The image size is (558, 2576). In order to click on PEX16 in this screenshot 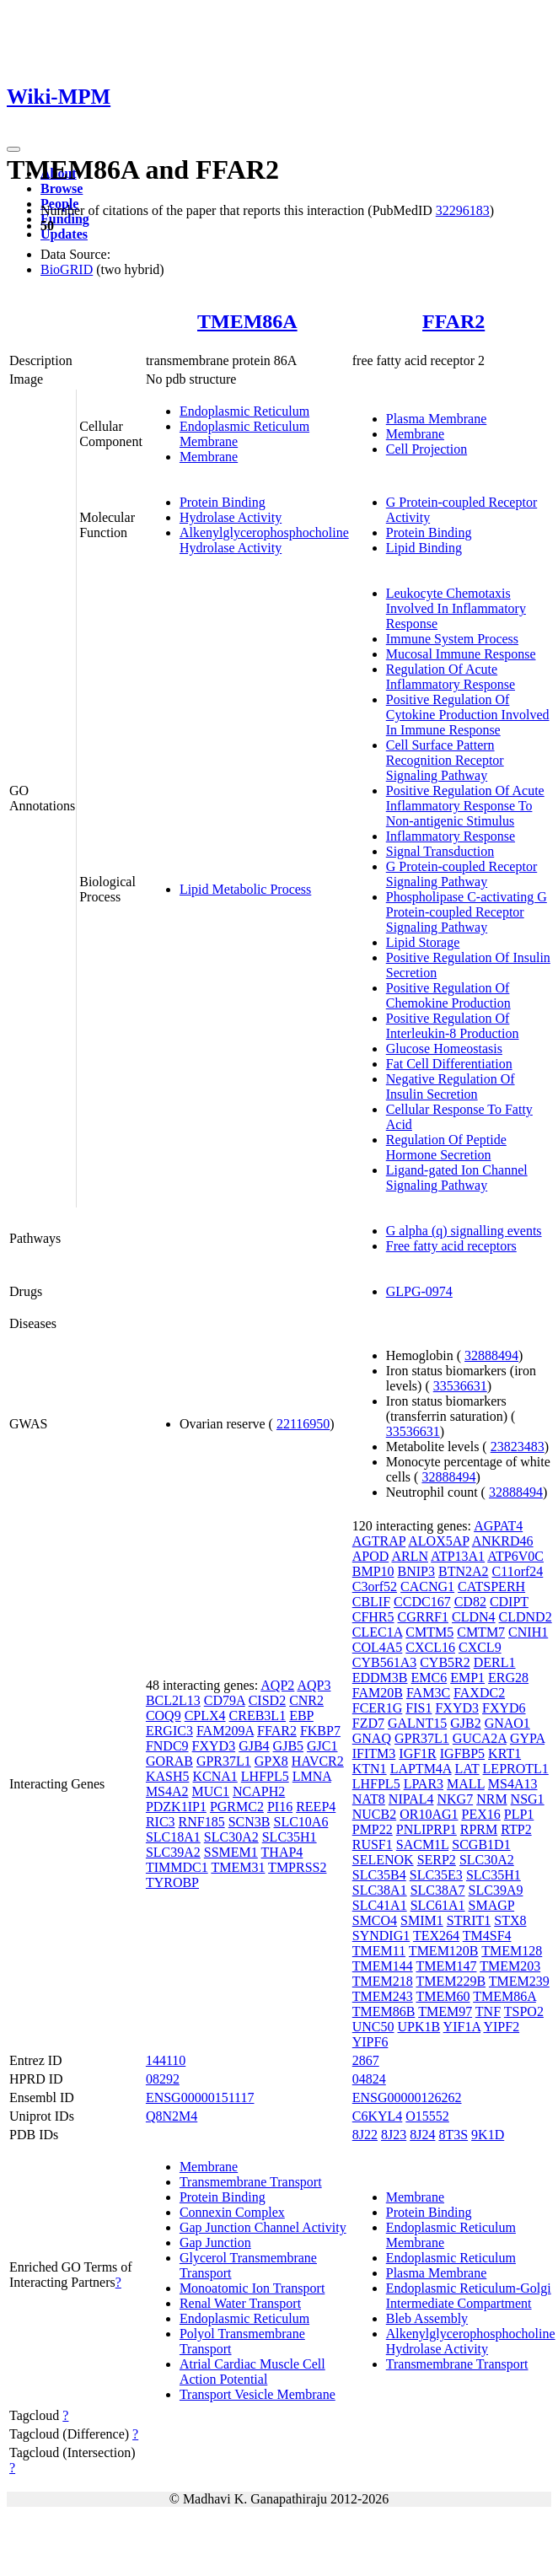, I will do `click(481, 1814)`.